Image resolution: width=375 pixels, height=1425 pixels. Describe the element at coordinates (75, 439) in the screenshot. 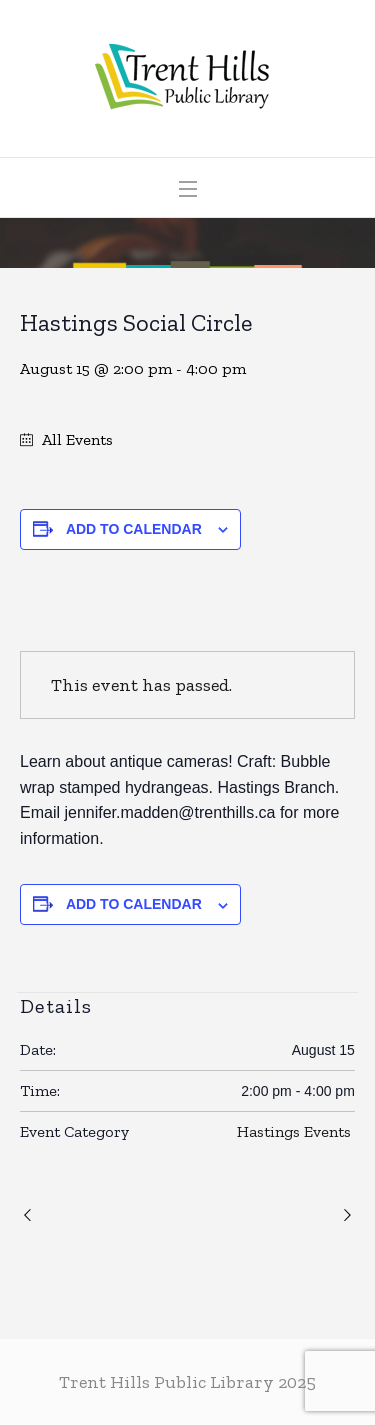

I see `All Events` at that location.